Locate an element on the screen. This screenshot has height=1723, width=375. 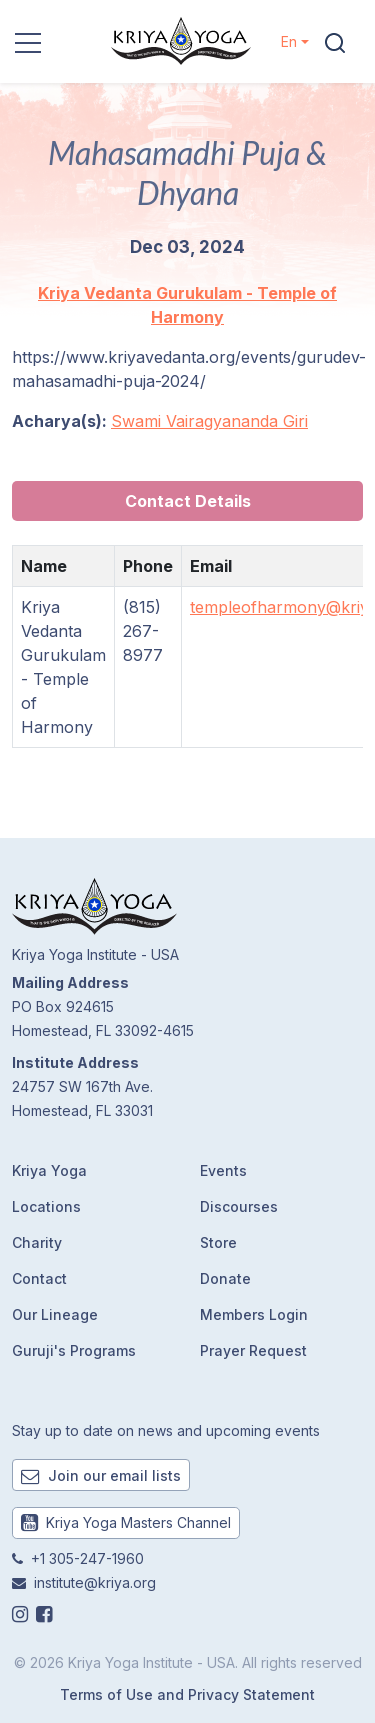
Swami Vairagyananda Giri is located at coordinates (209, 421).